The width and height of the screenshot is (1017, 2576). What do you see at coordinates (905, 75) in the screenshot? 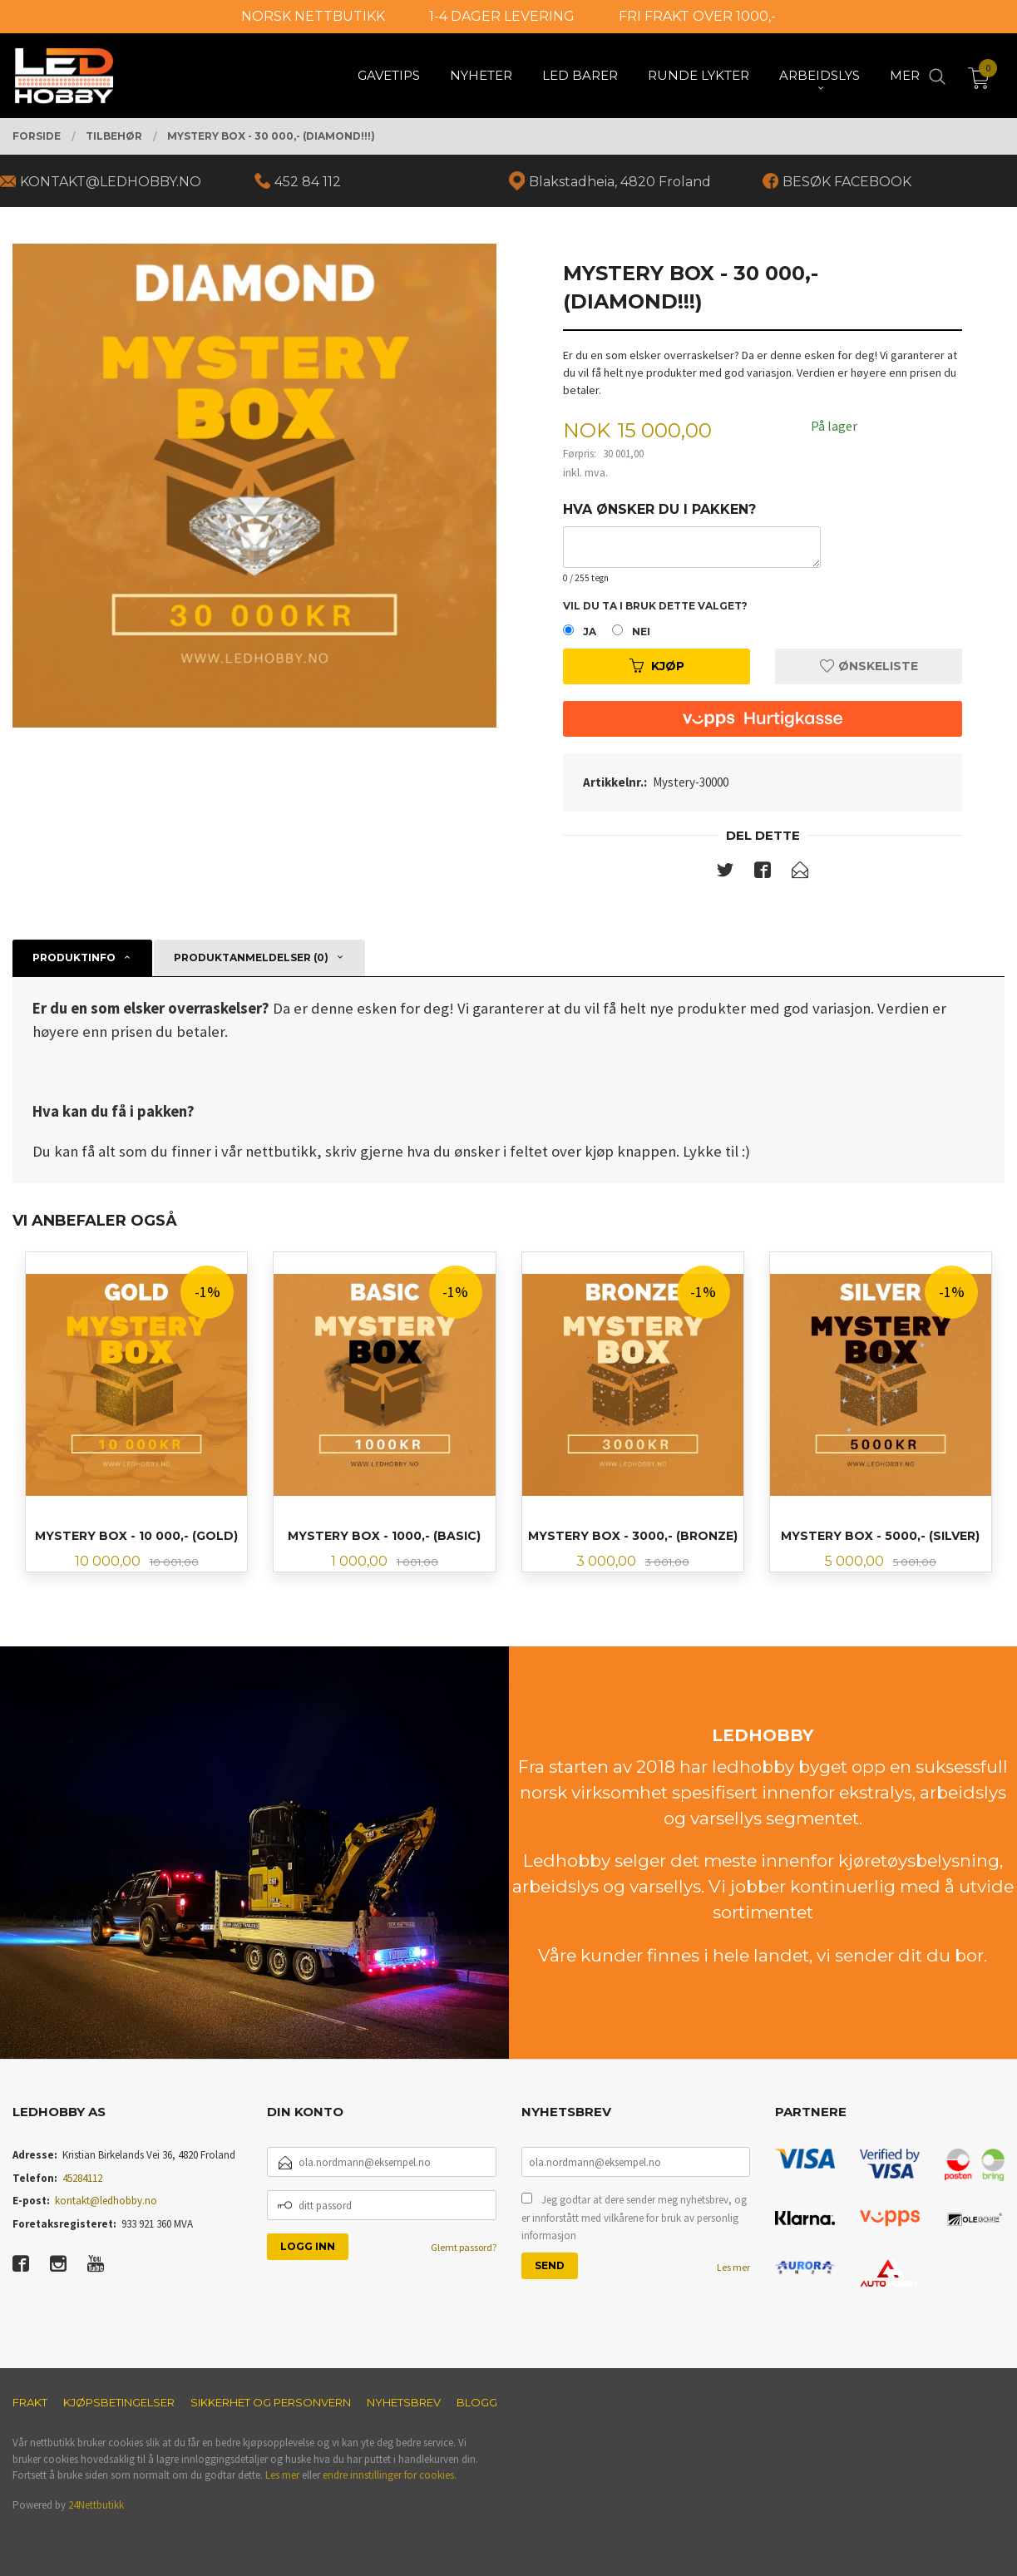
I see `Mer` at bounding box center [905, 75].